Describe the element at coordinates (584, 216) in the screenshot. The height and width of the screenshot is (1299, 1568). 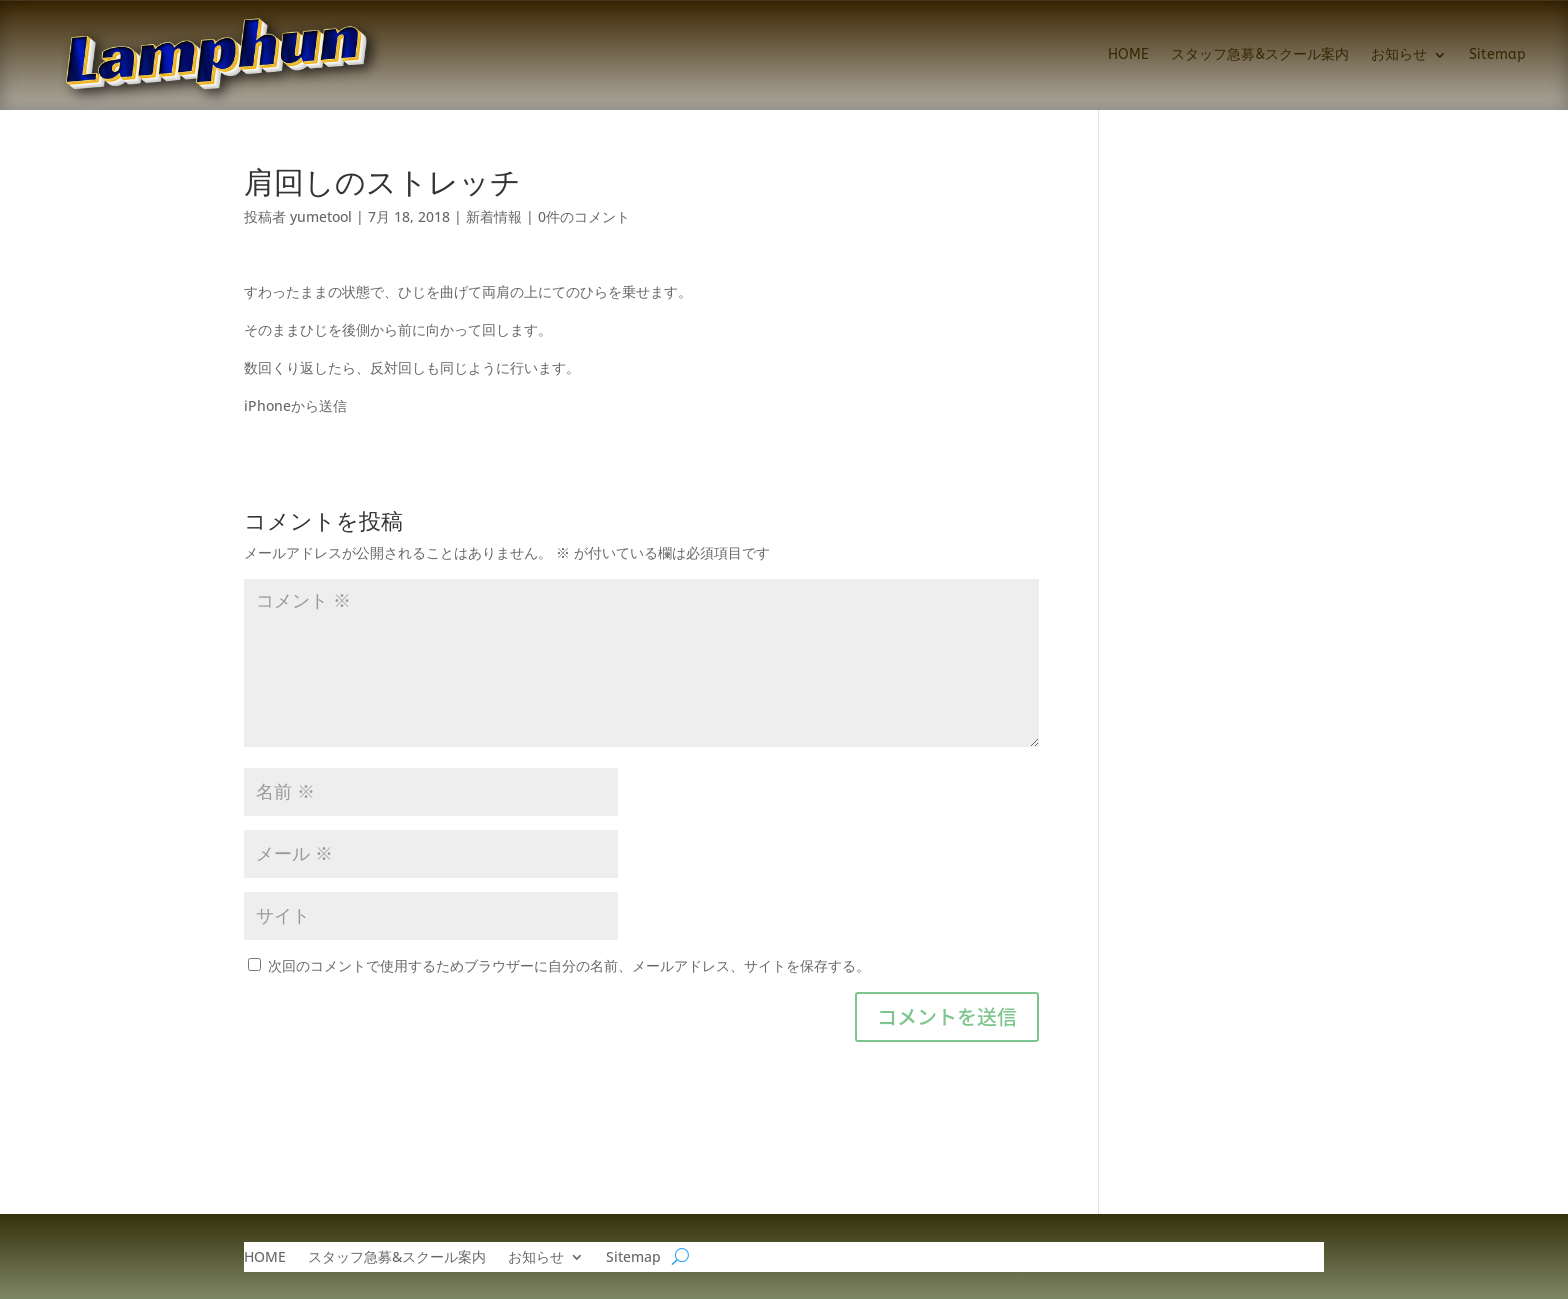
I see `0件のコメント` at that location.